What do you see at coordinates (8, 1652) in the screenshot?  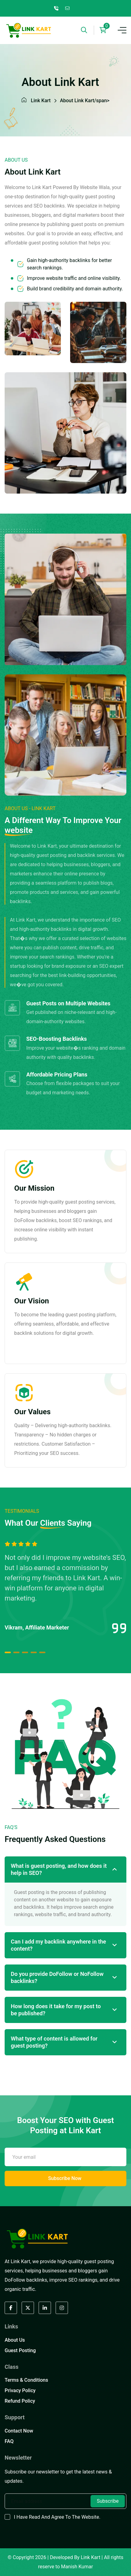 I see `[button]` at bounding box center [8, 1652].